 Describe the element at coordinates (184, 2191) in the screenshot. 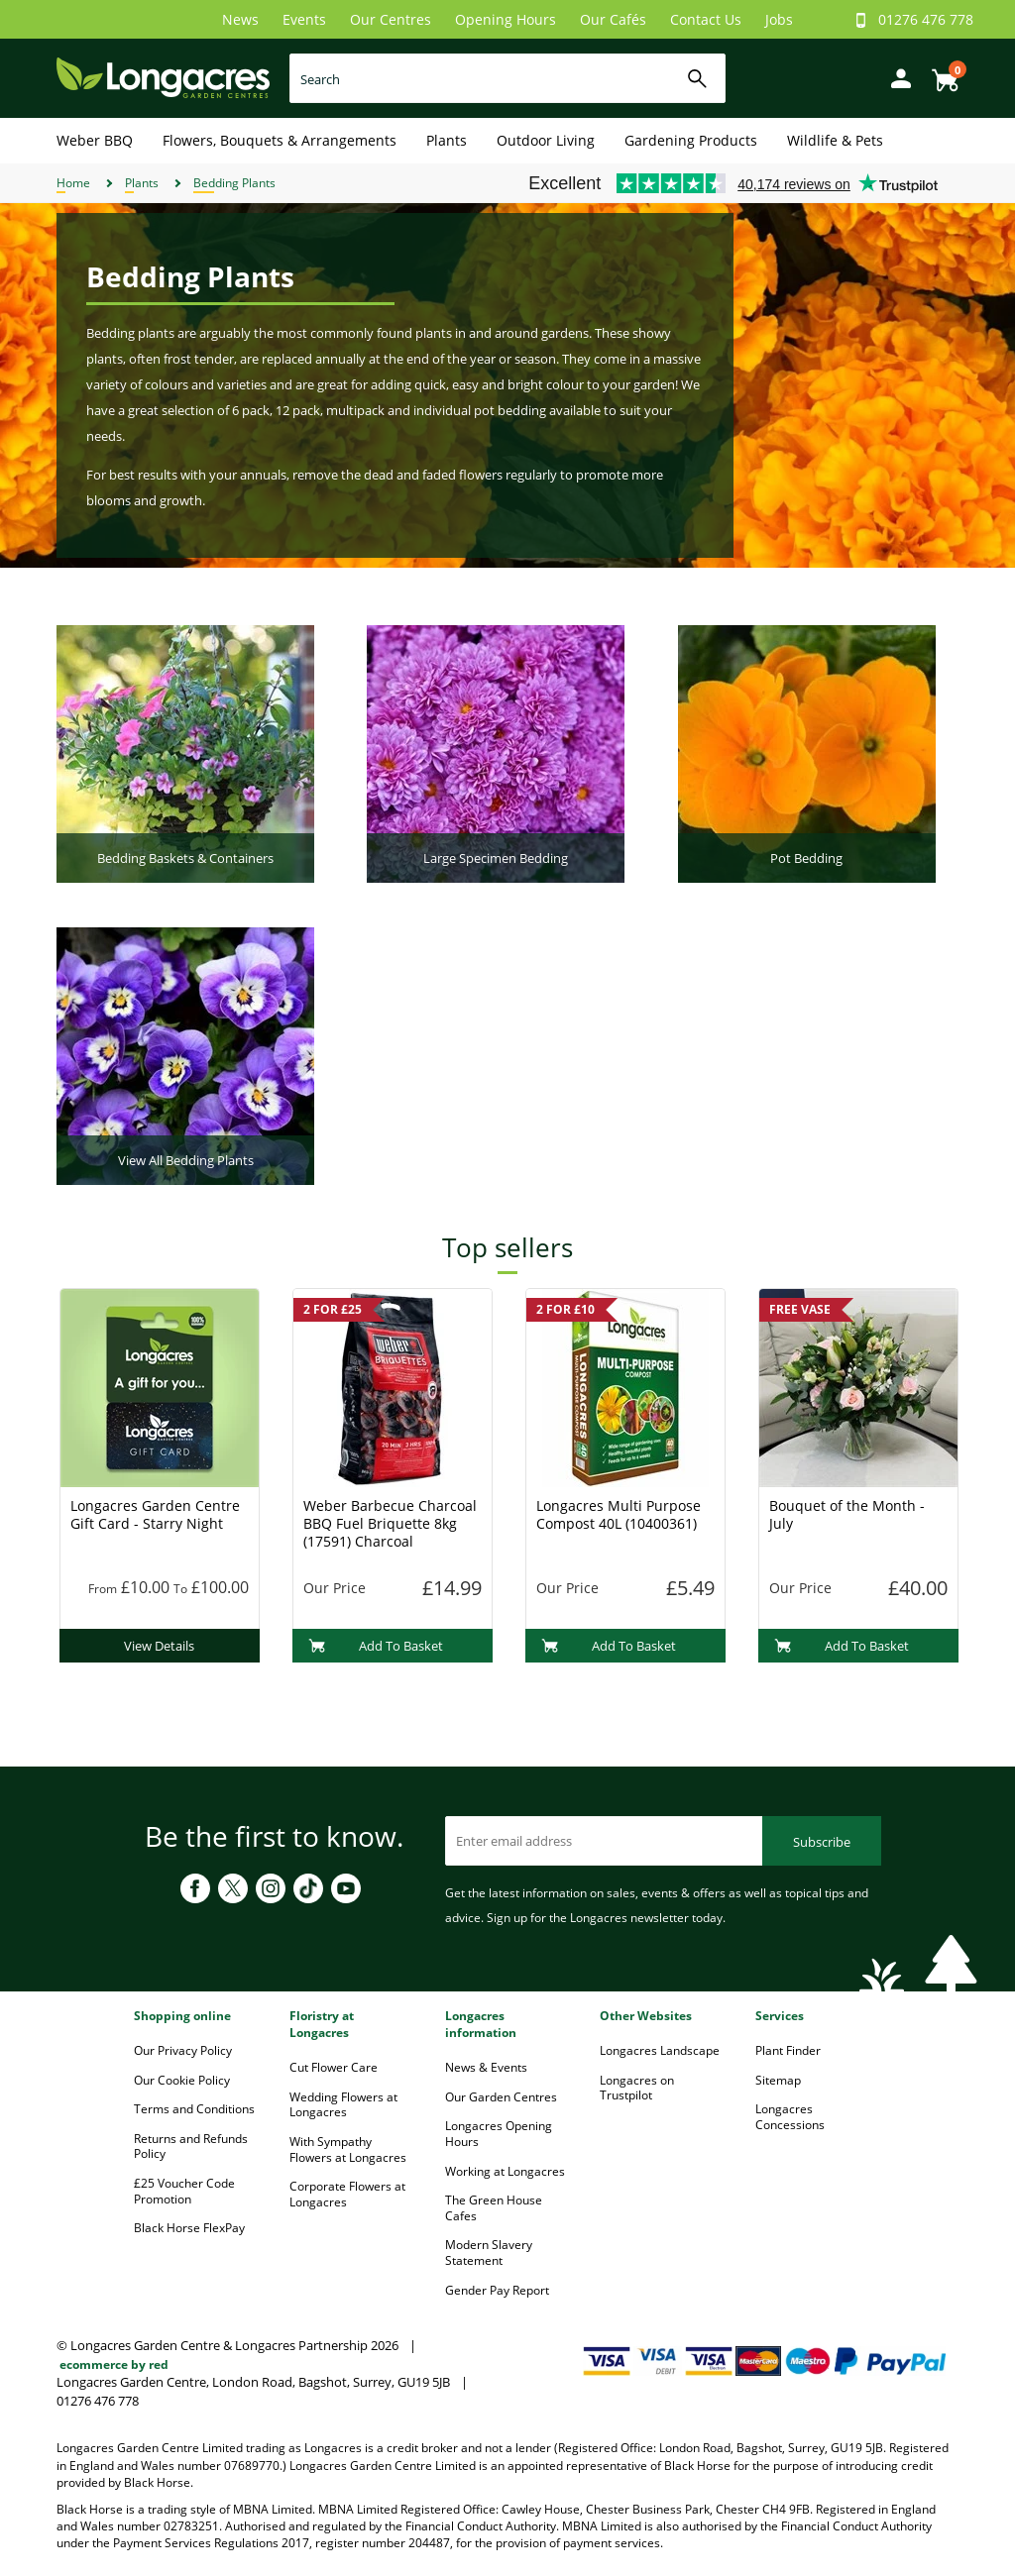

I see `£25 Voucher Code Promotion` at that location.